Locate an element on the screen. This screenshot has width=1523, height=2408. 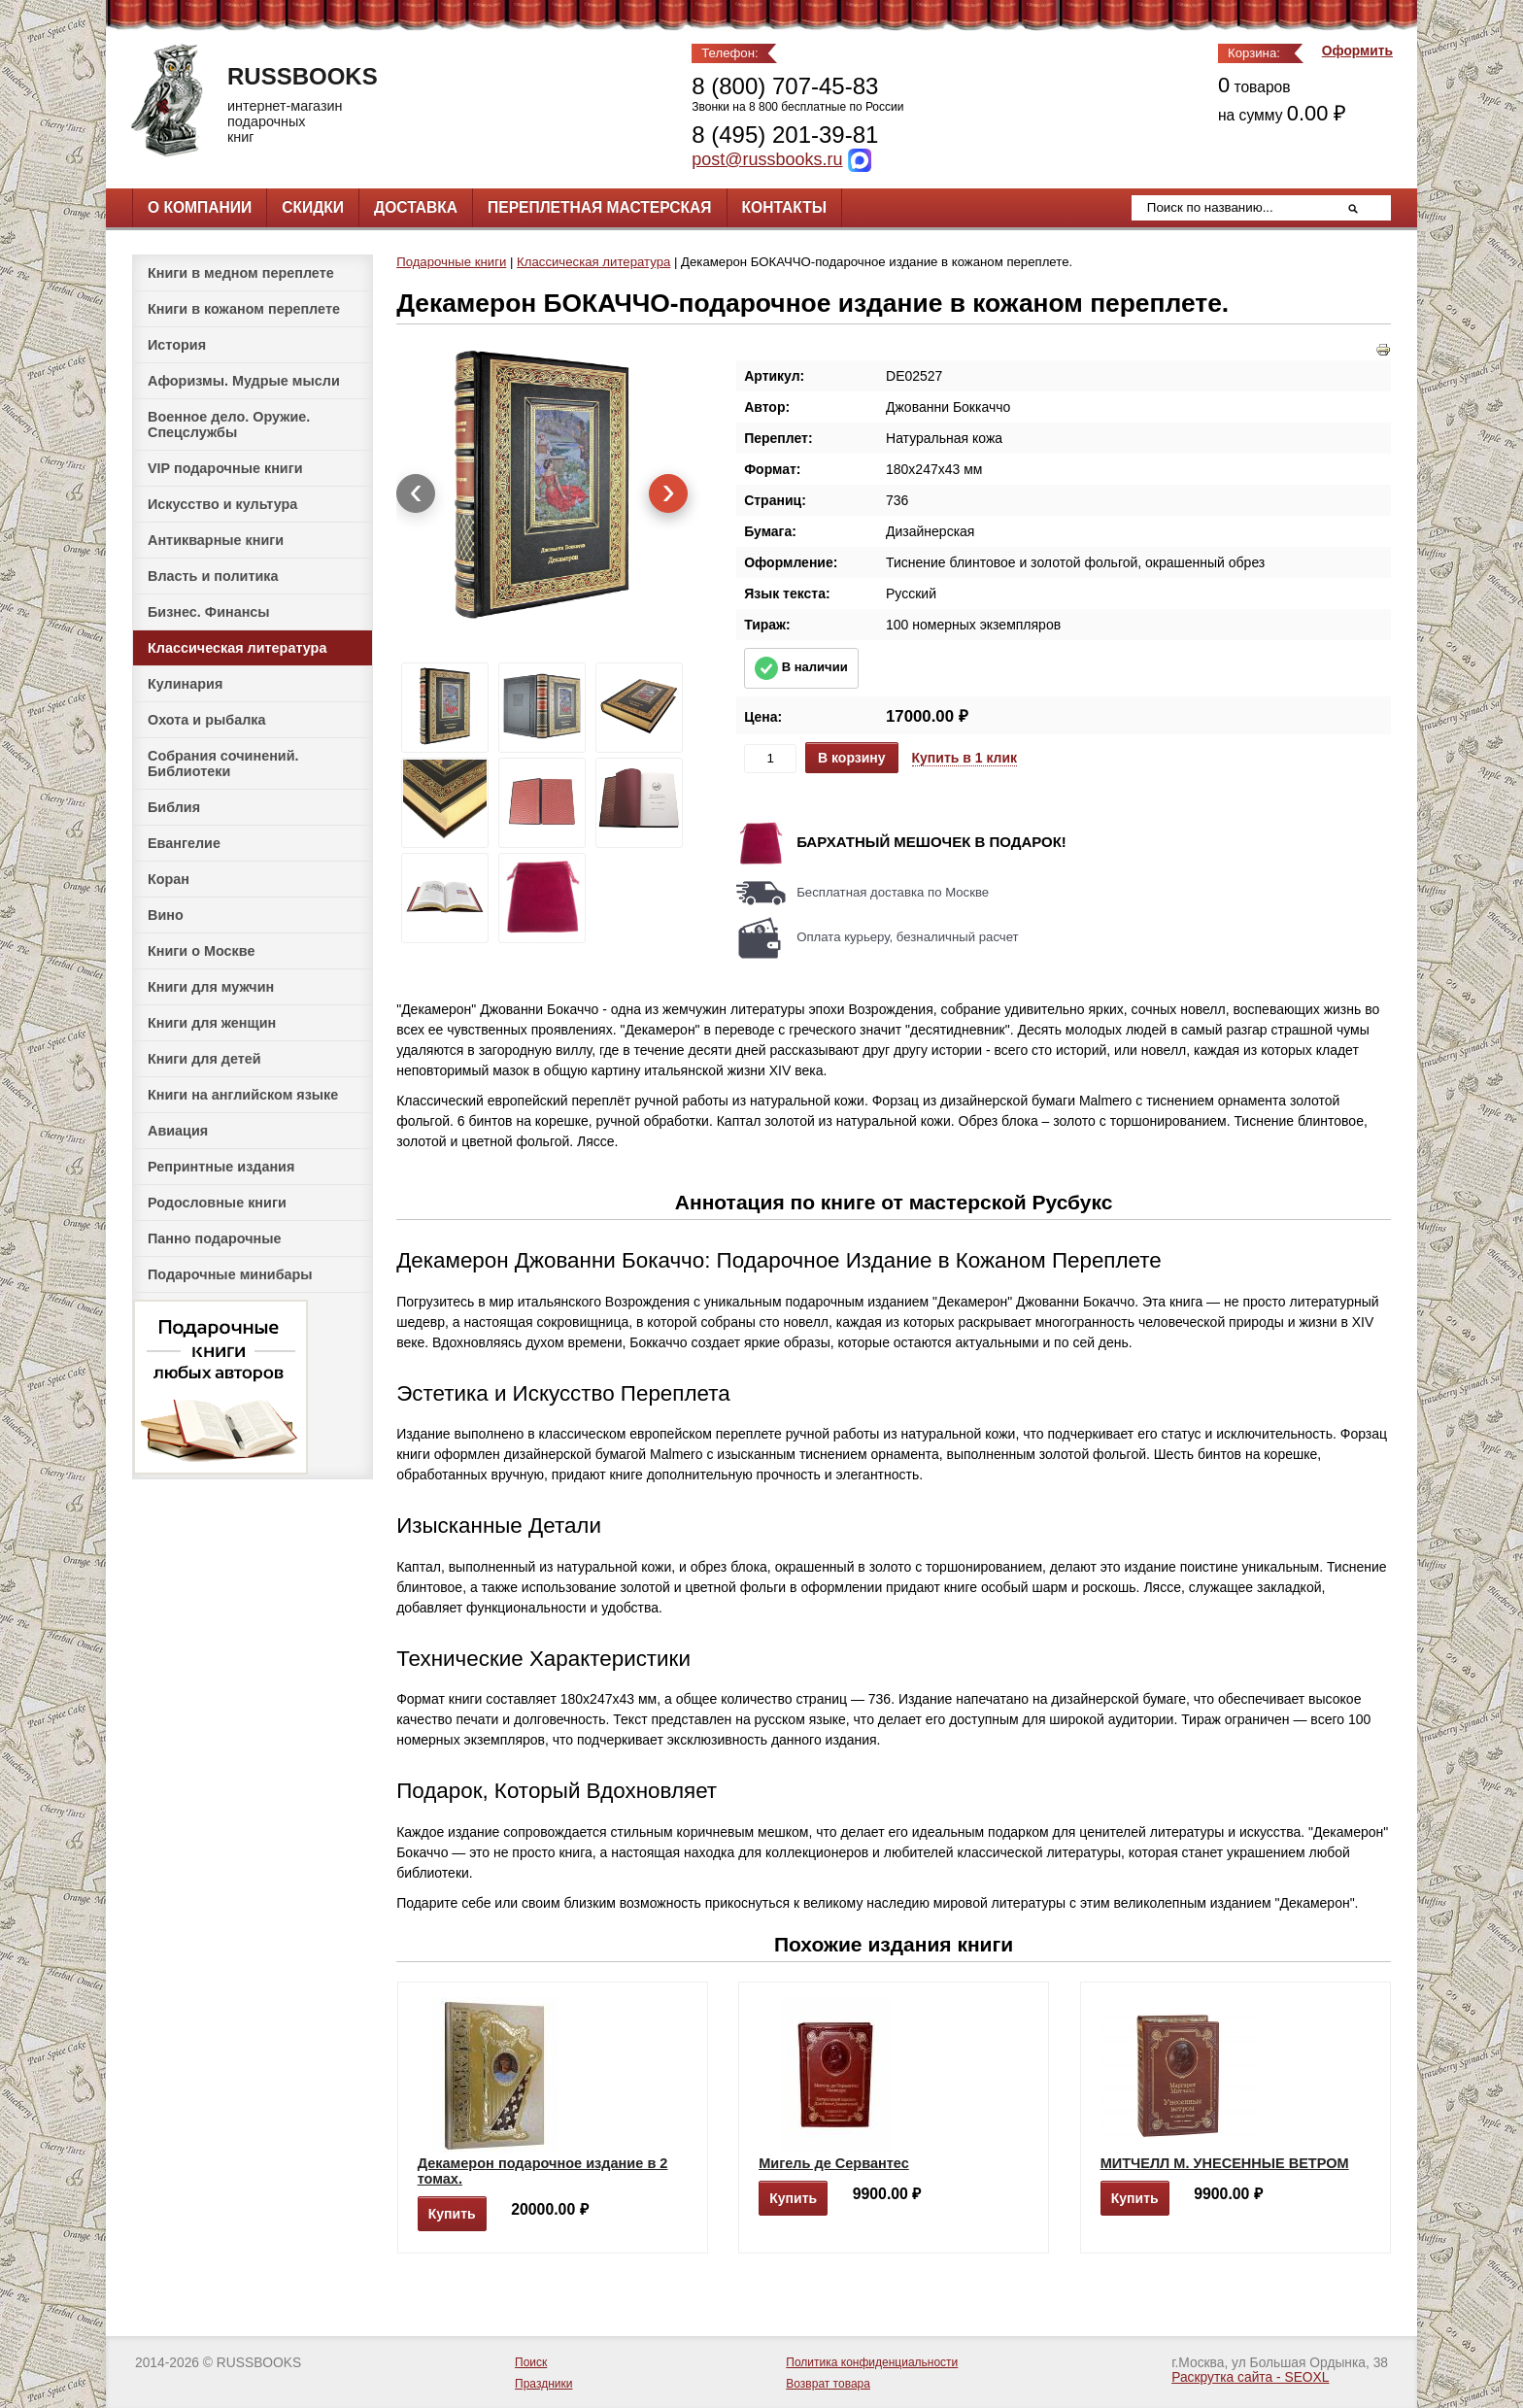
Книги в кожаном переплете is located at coordinates (244, 309).